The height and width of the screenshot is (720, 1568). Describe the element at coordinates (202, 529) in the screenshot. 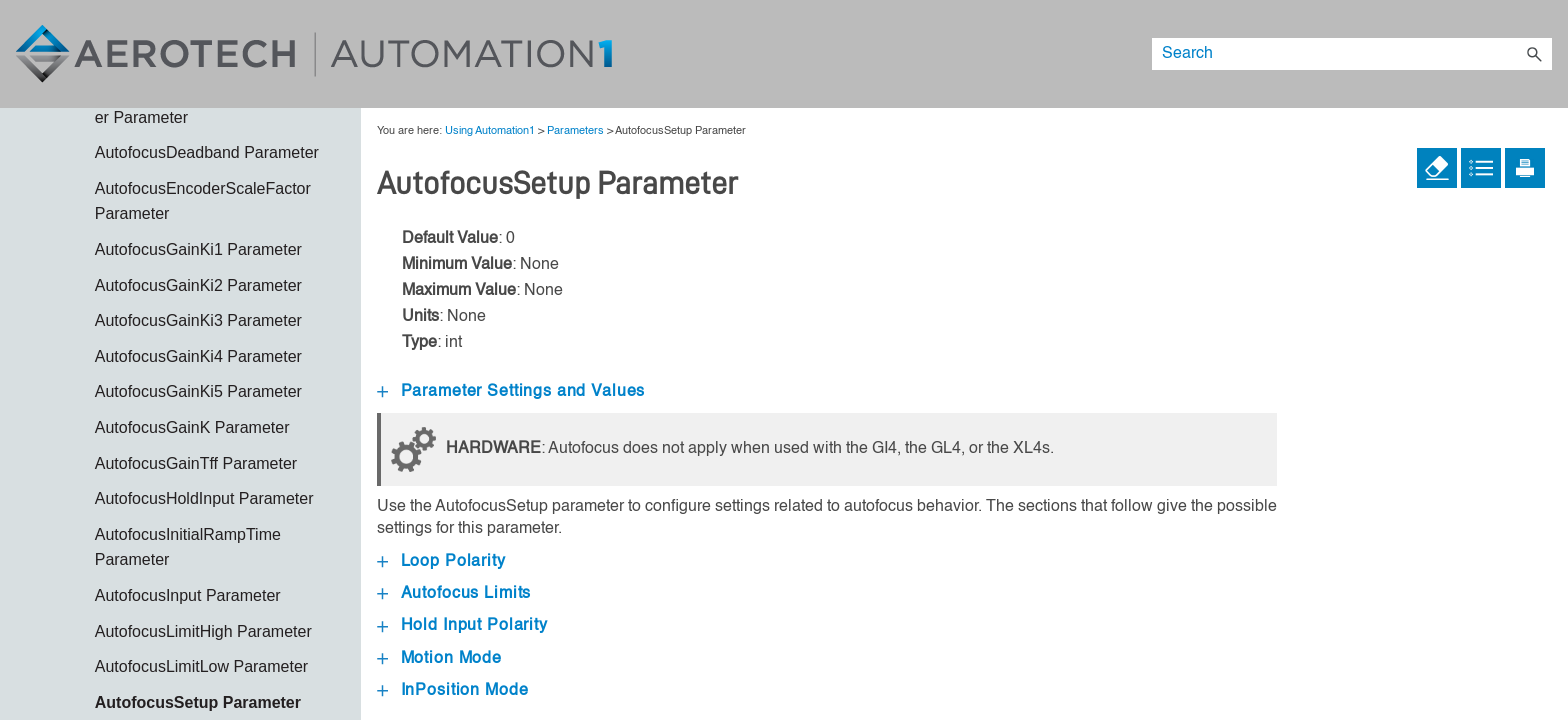

I see `Drive Overview [button]` at that location.